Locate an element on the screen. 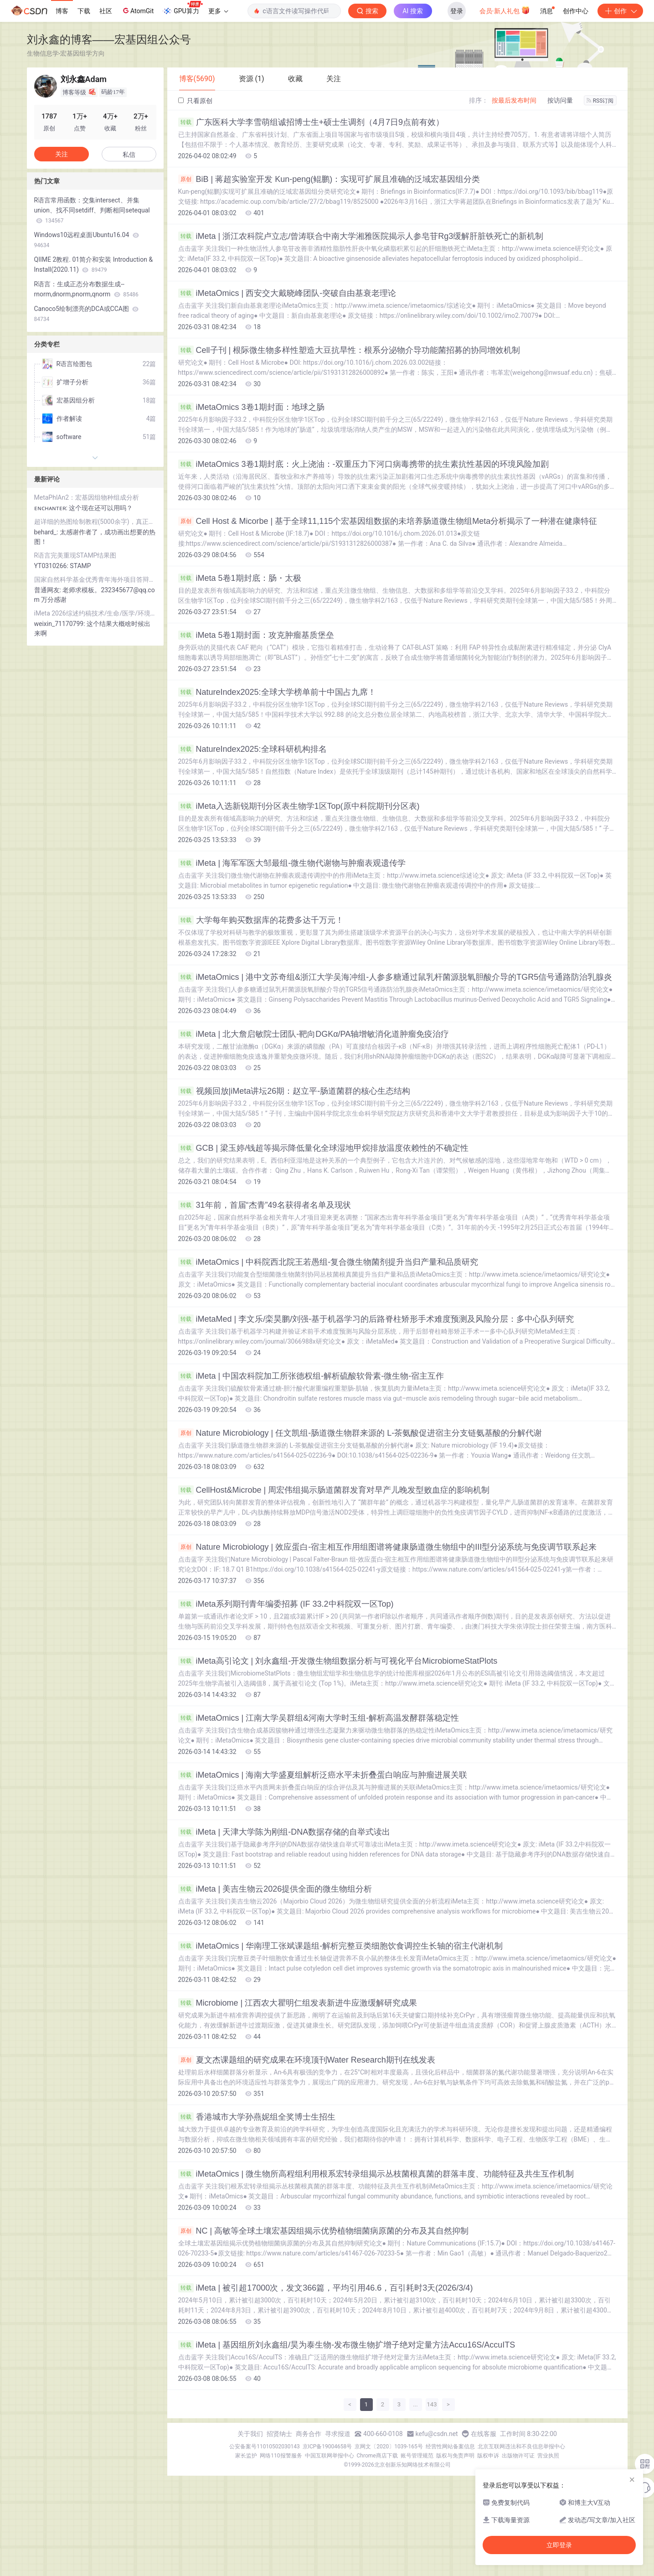 Image resolution: width=654 pixels, height=2576 pixels. 出版物许可证 is located at coordinates (518, 2455).